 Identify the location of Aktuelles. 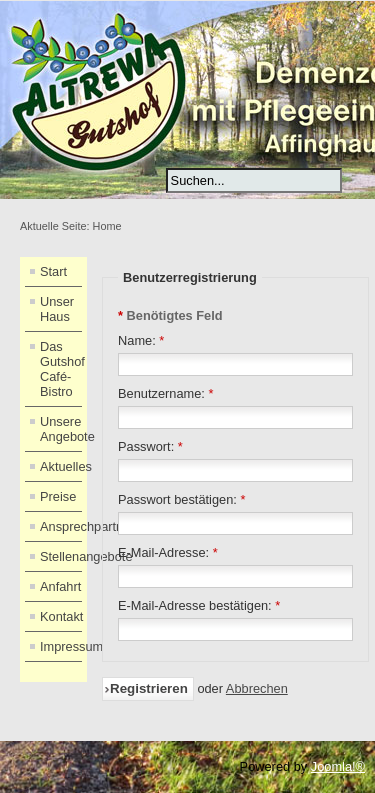
(61, 466).